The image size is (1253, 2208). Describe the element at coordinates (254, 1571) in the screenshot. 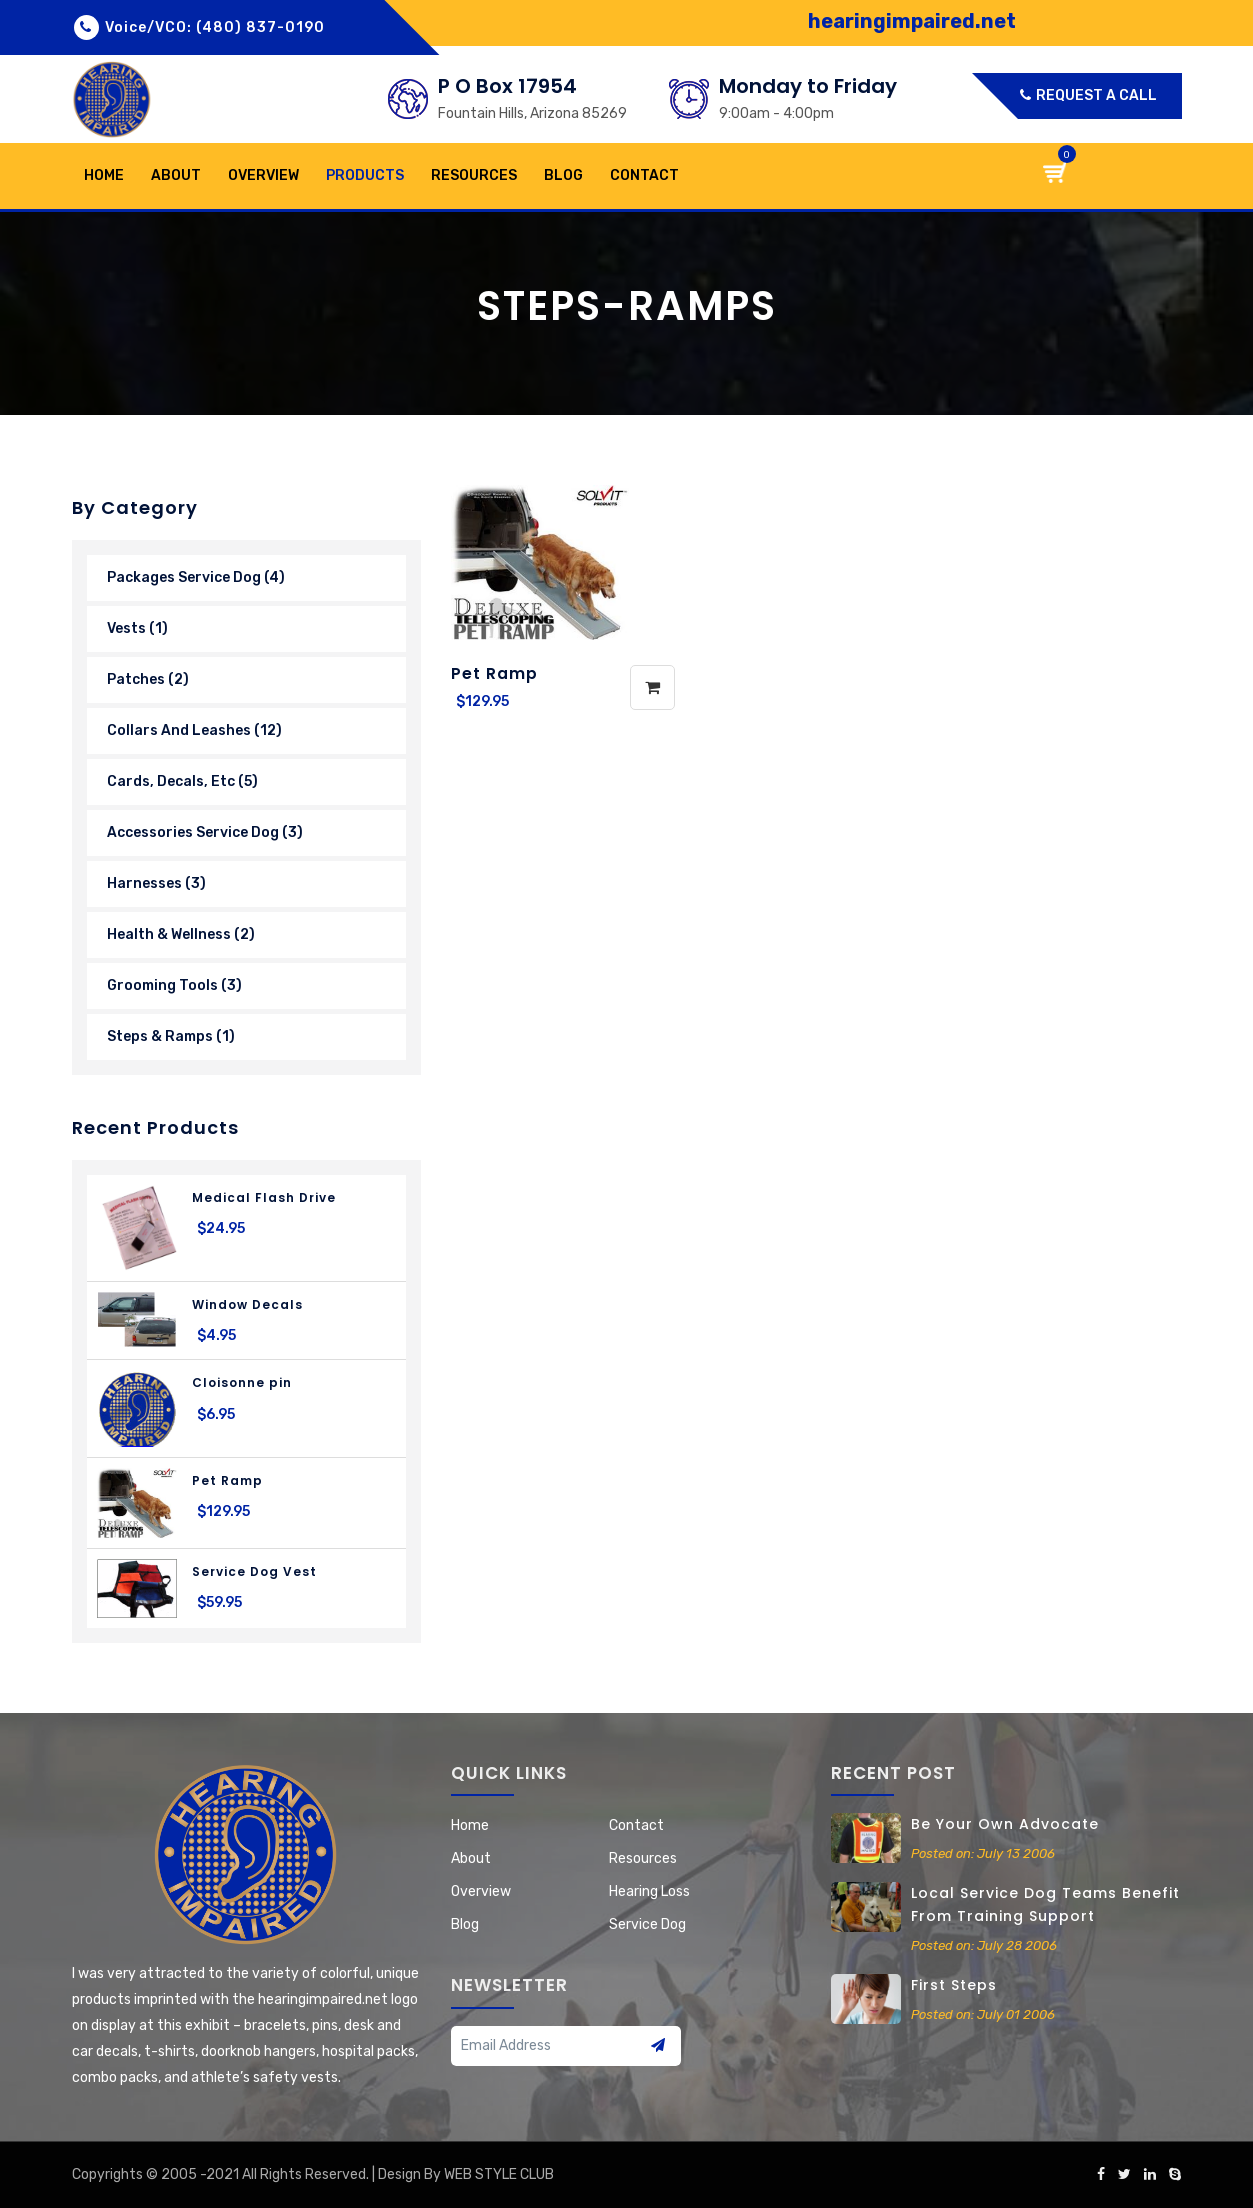

I see `Service Dog Vest` at that location.